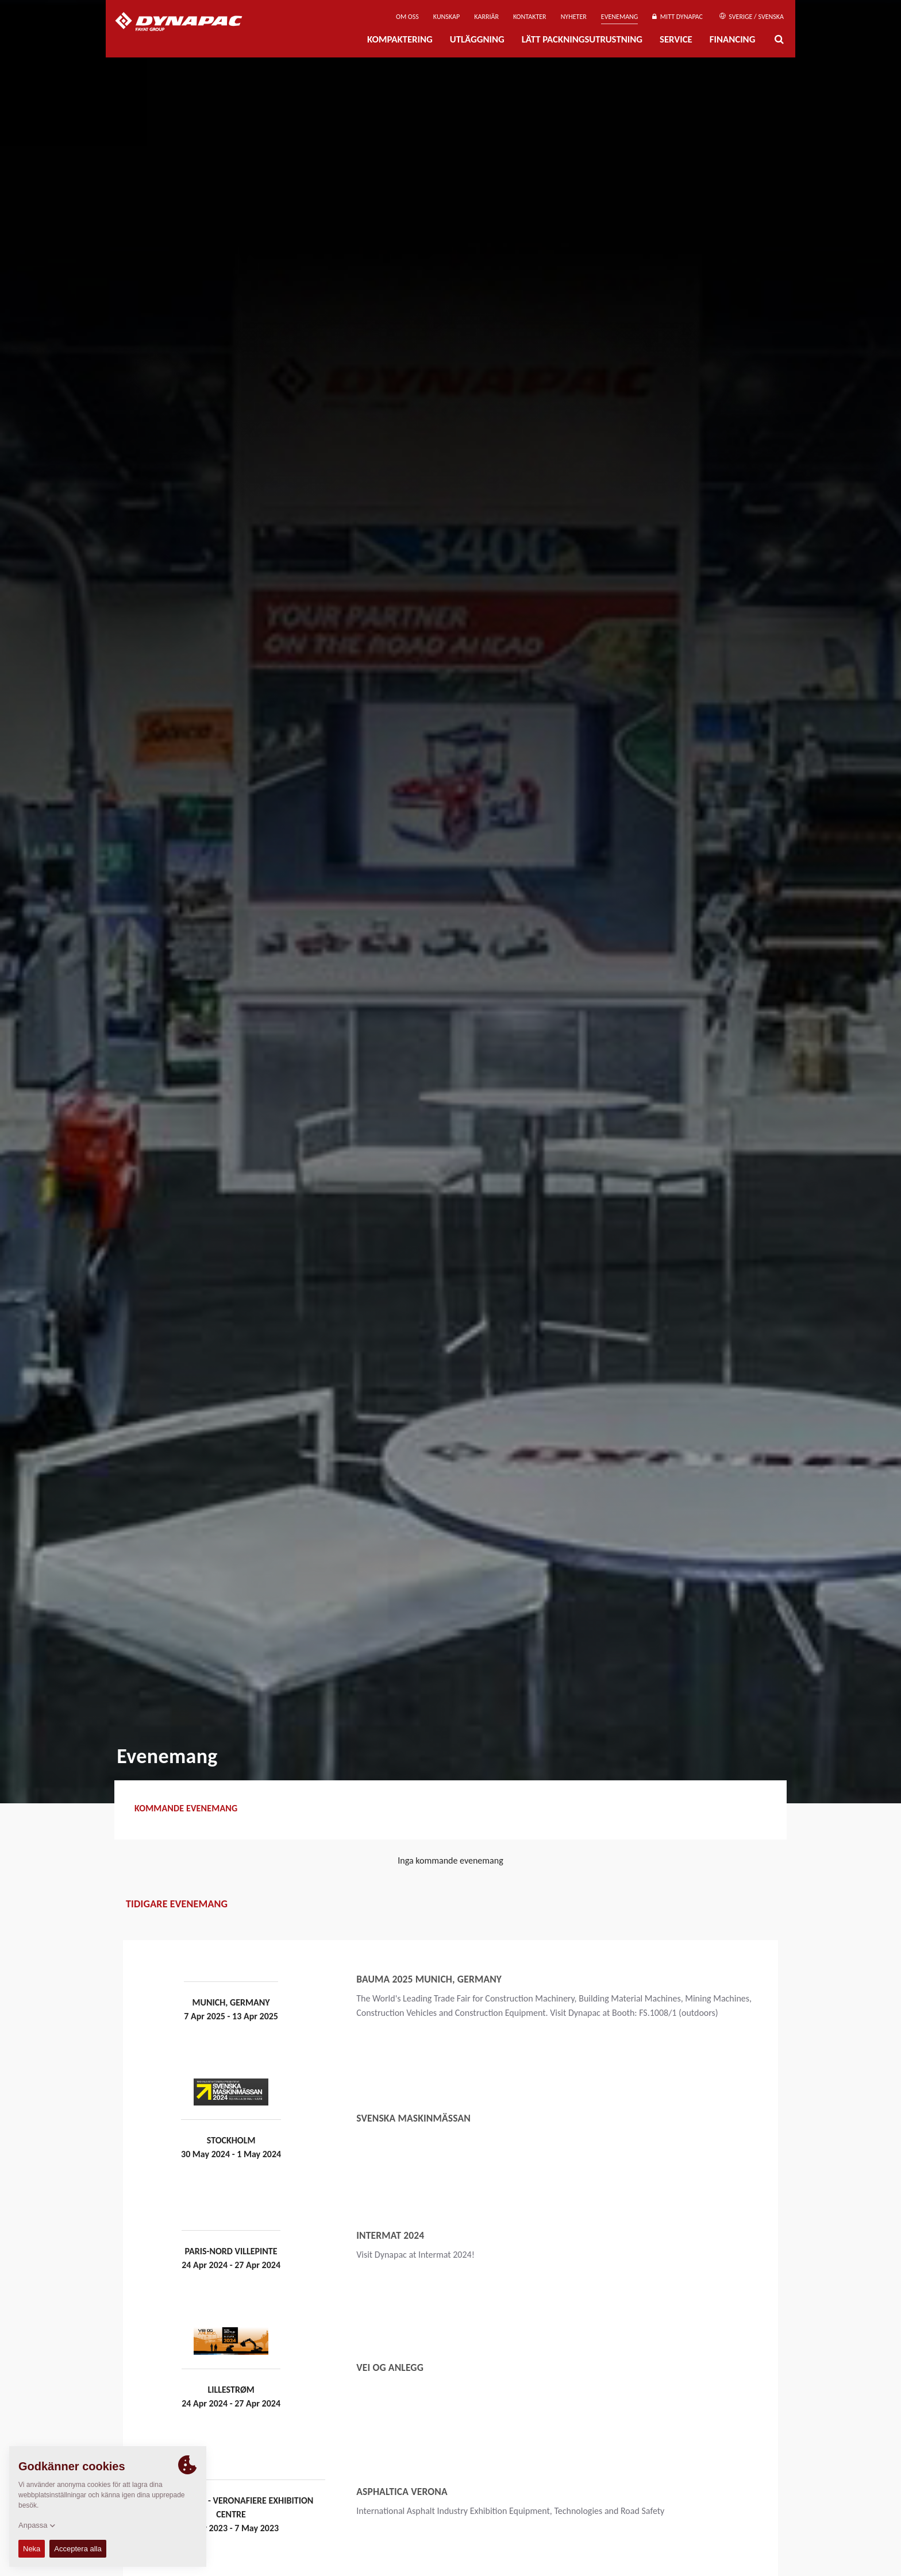 The height and width of the screenshot is (2576, 901). I want to click on Sverige / Svenska, so click(751, 17).